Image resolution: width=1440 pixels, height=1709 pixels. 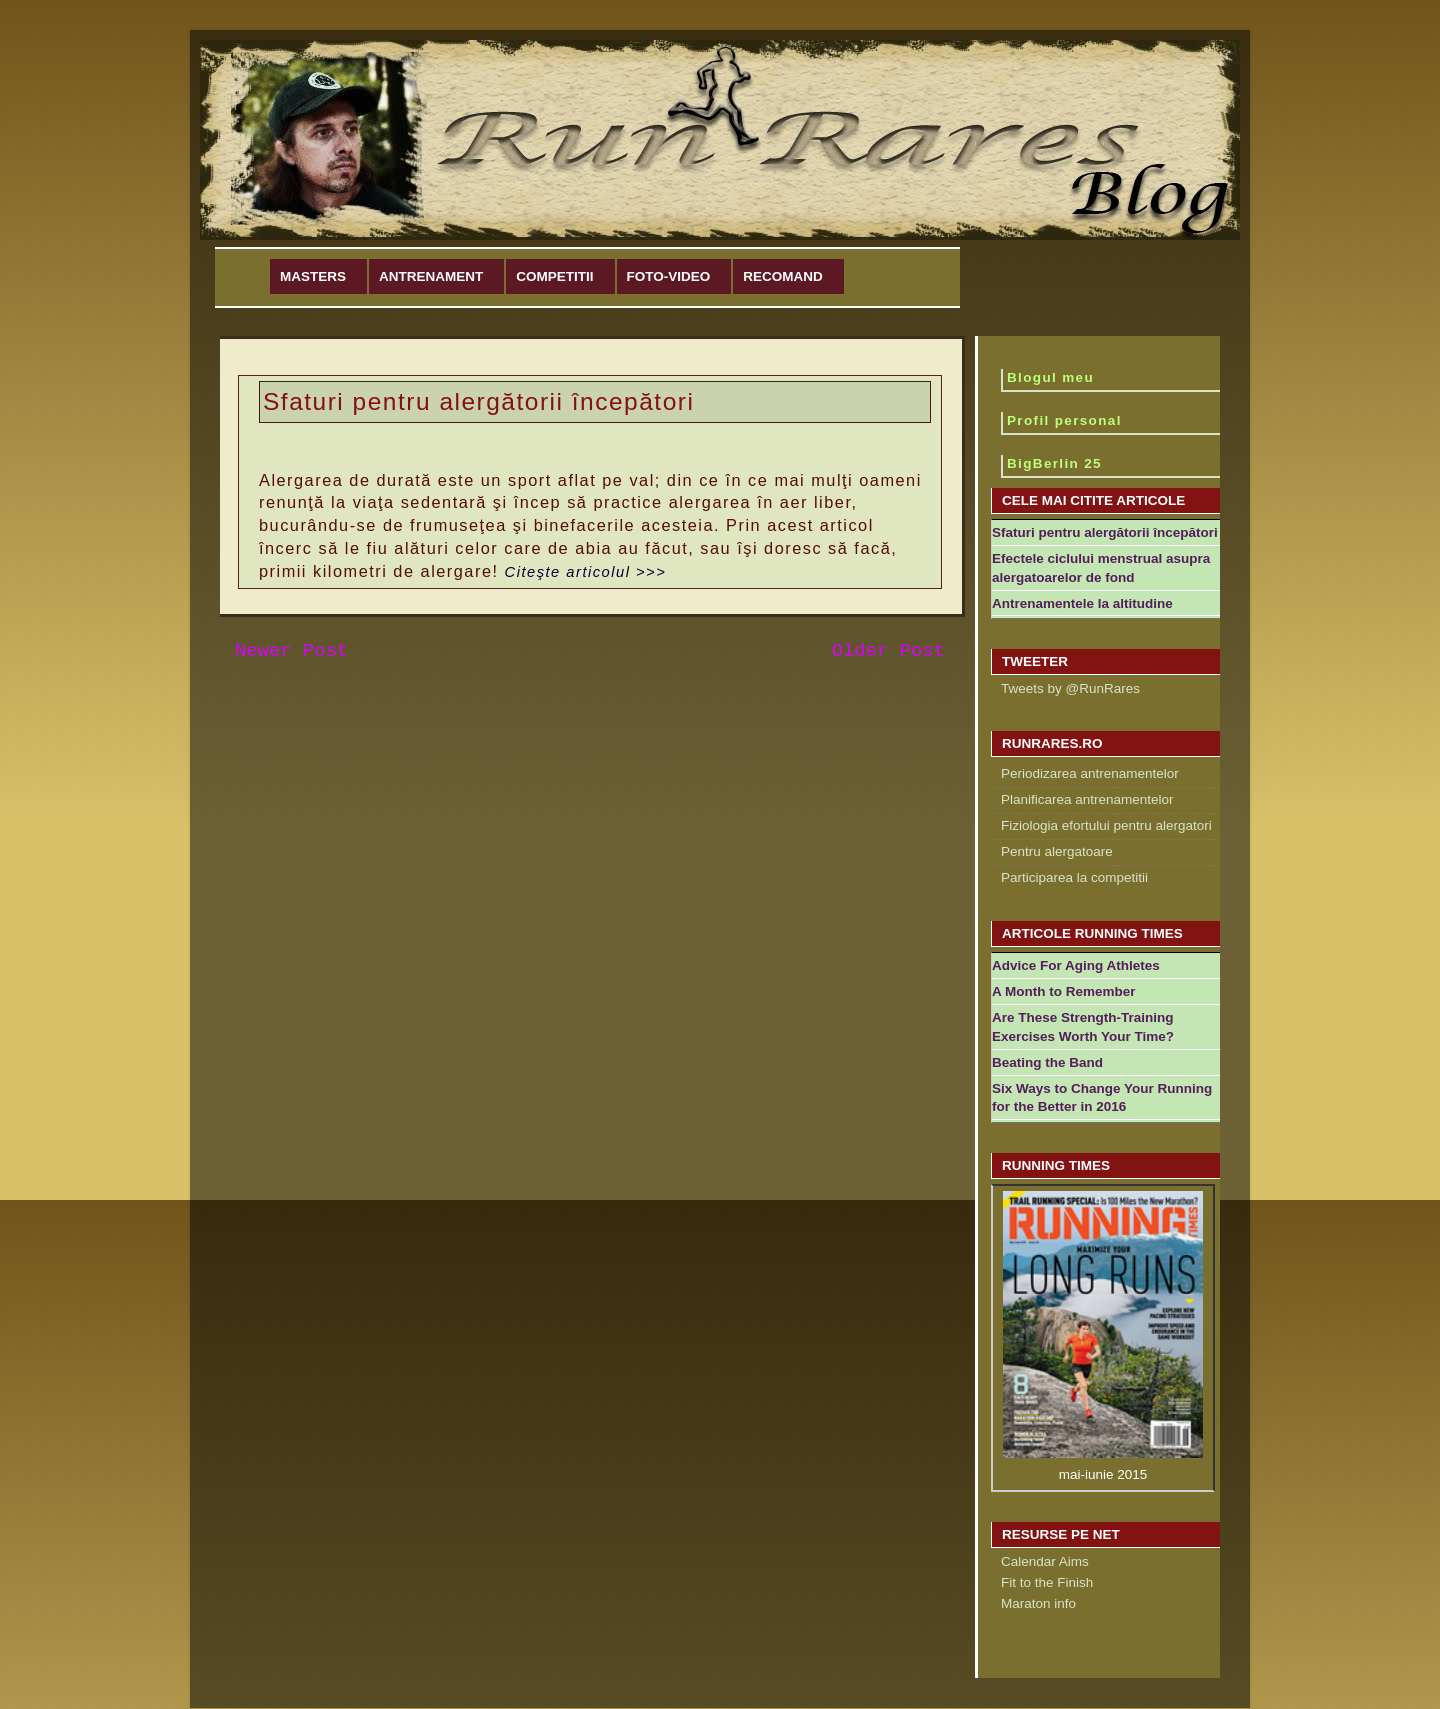 I want to click on Beating the Band, so click(x=1047, y=1062).